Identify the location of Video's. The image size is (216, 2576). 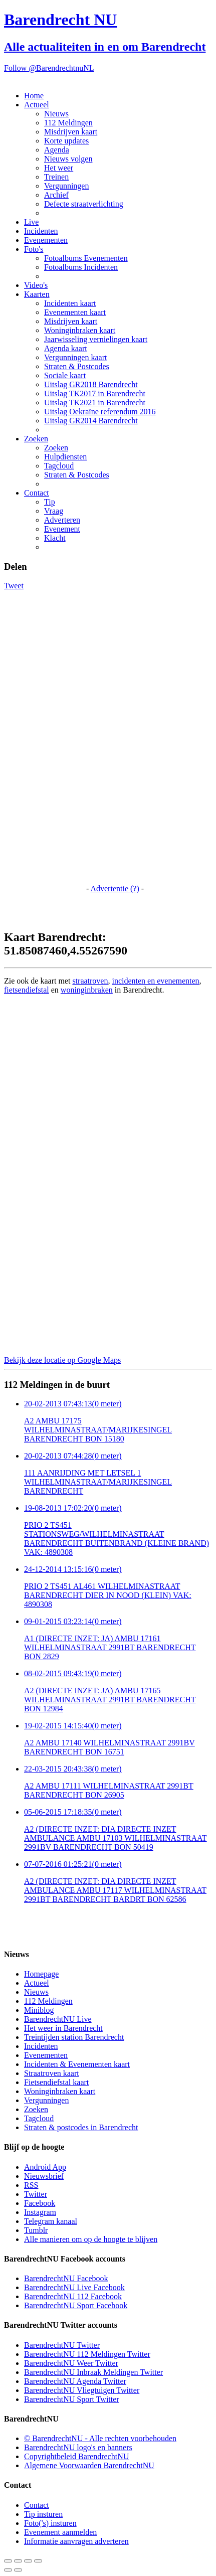
(36, 285).